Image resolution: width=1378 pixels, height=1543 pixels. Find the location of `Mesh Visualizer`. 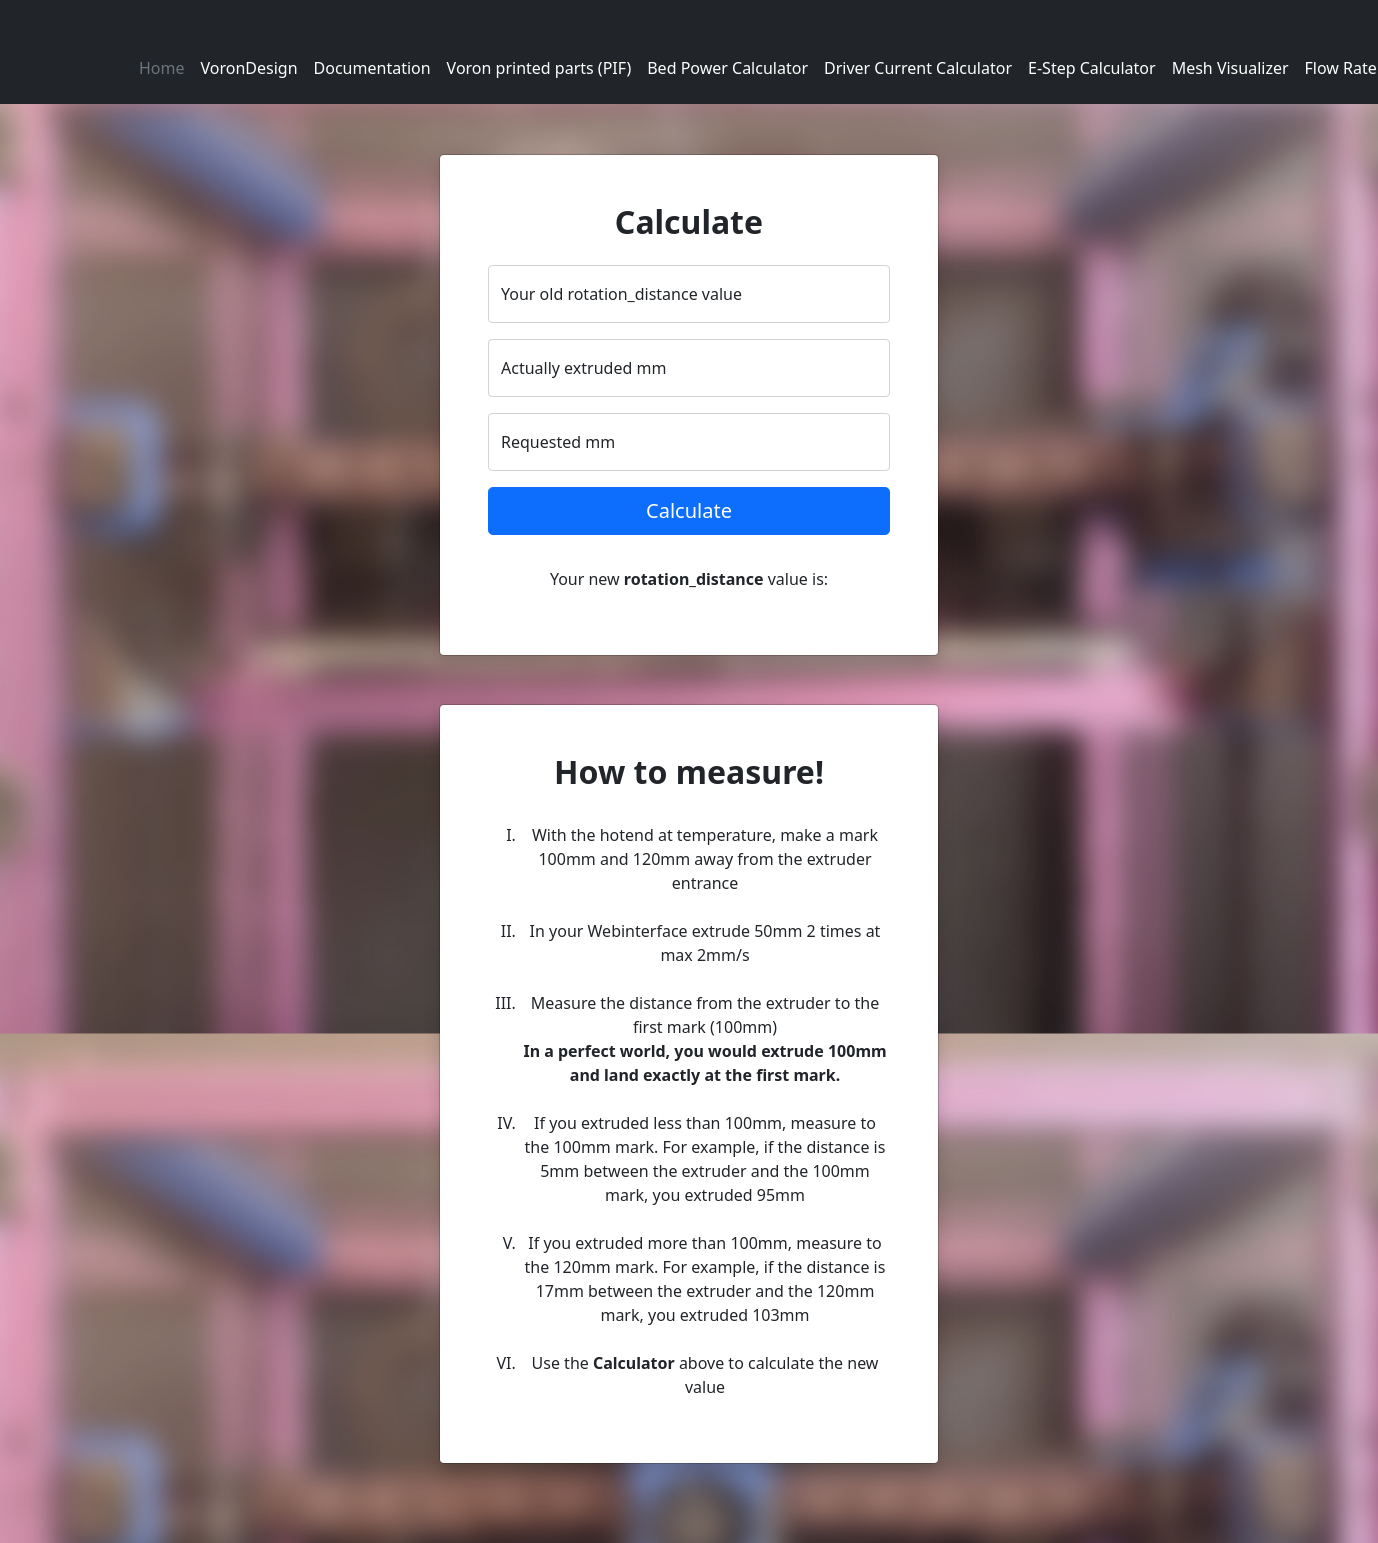

Mesh Visualizer is located at coordinates (1230, 68).